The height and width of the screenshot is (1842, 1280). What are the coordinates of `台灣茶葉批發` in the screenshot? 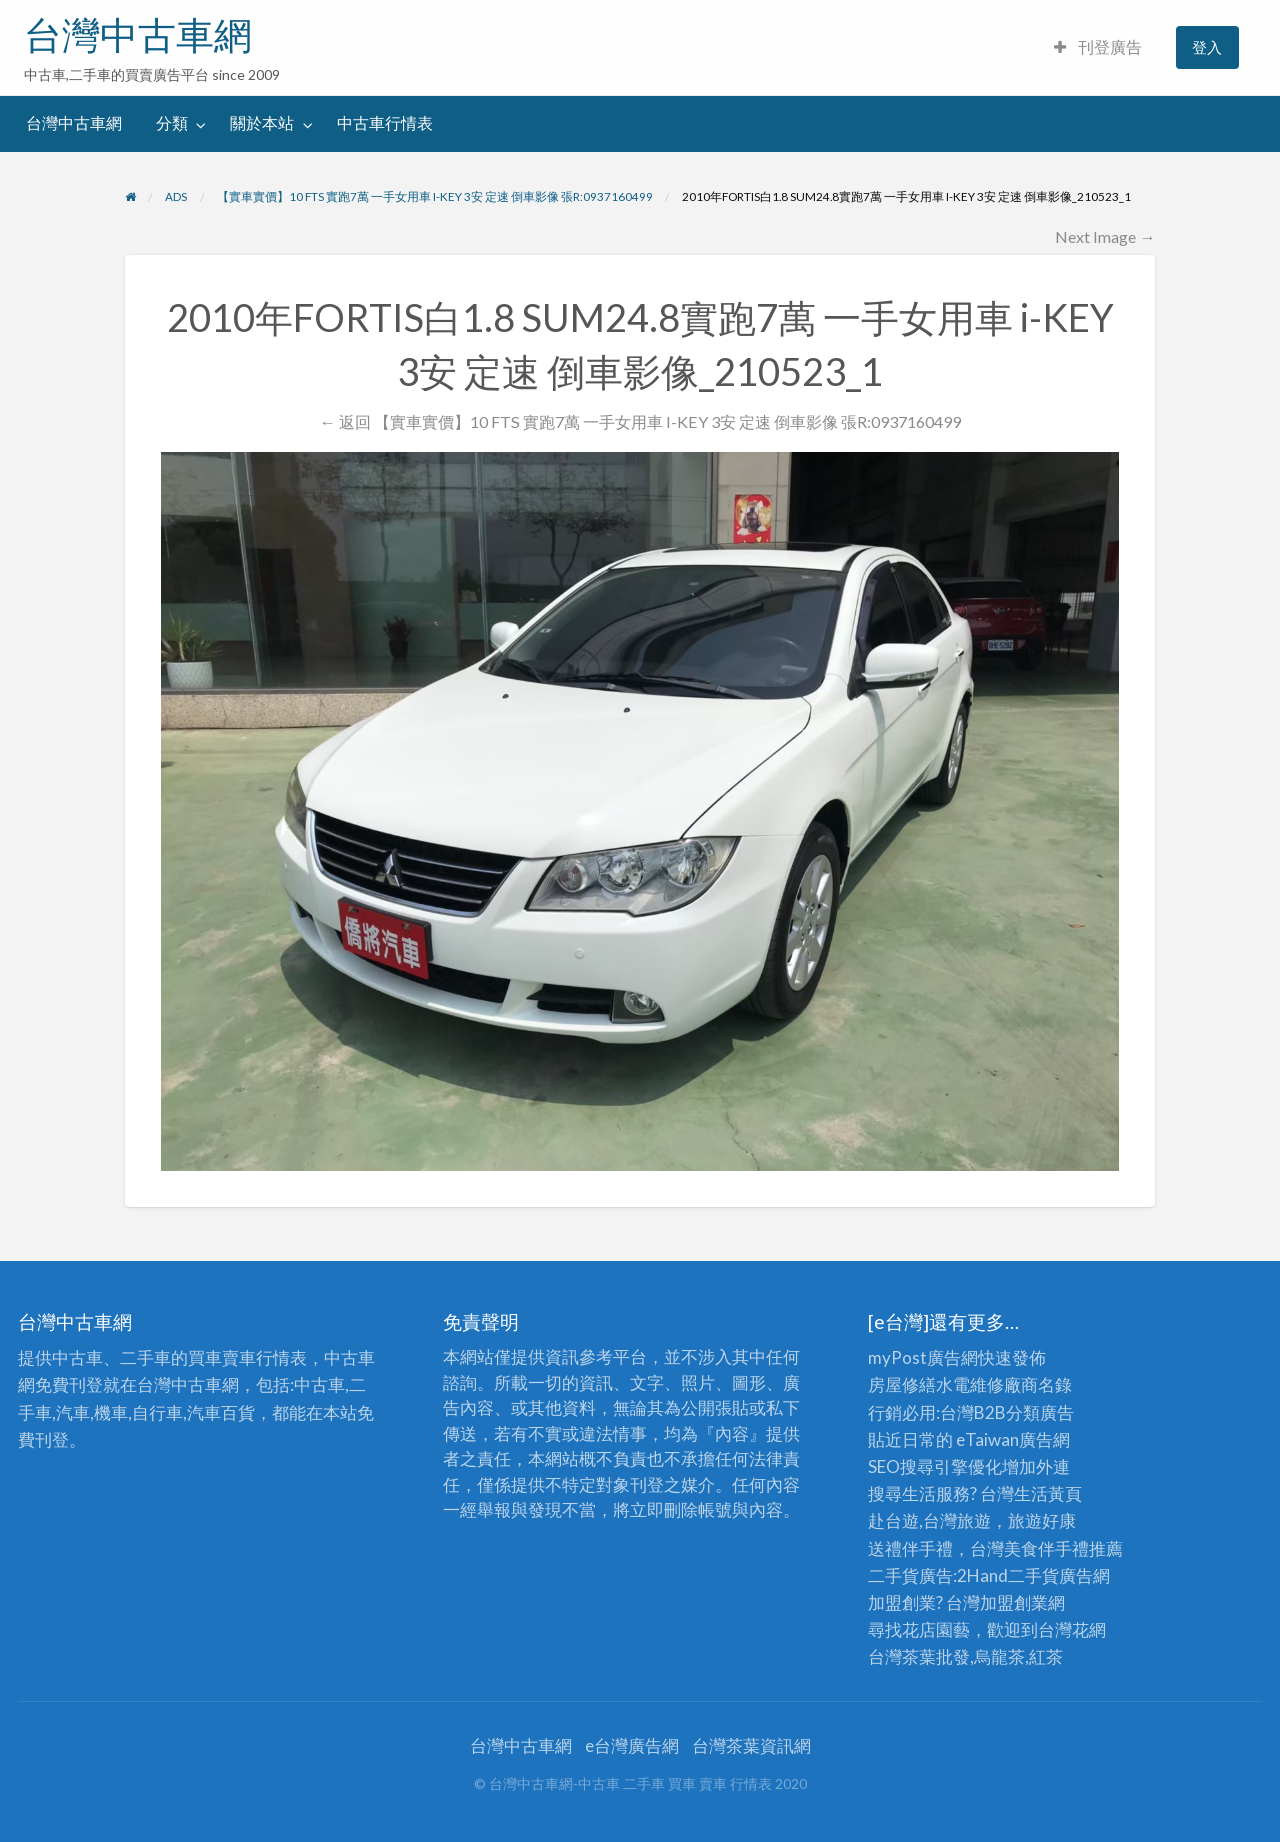 It's located at (919, 1656).